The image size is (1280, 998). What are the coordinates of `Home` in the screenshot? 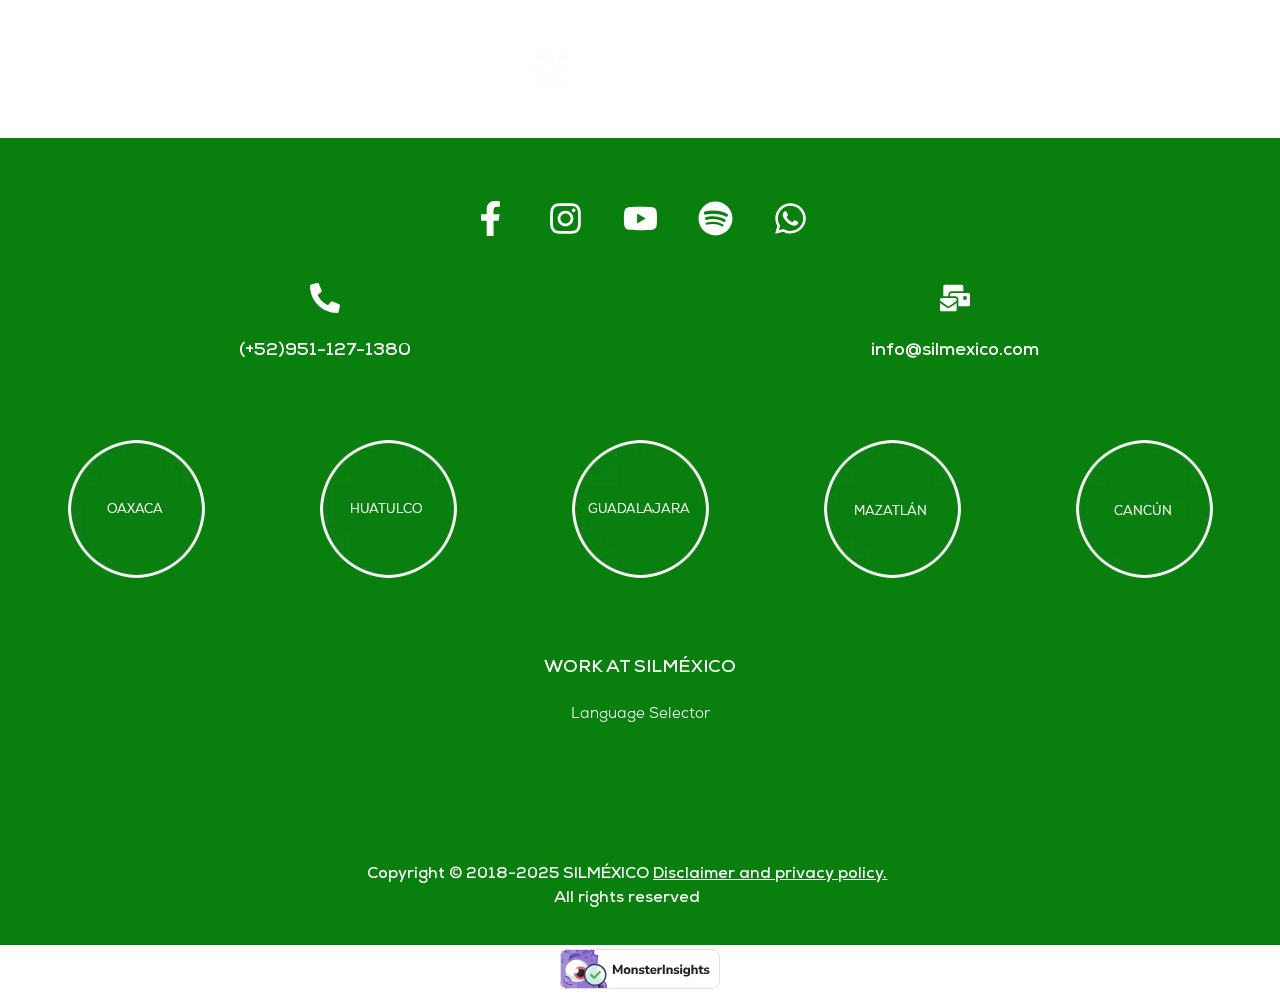 It's located at (435, 69).